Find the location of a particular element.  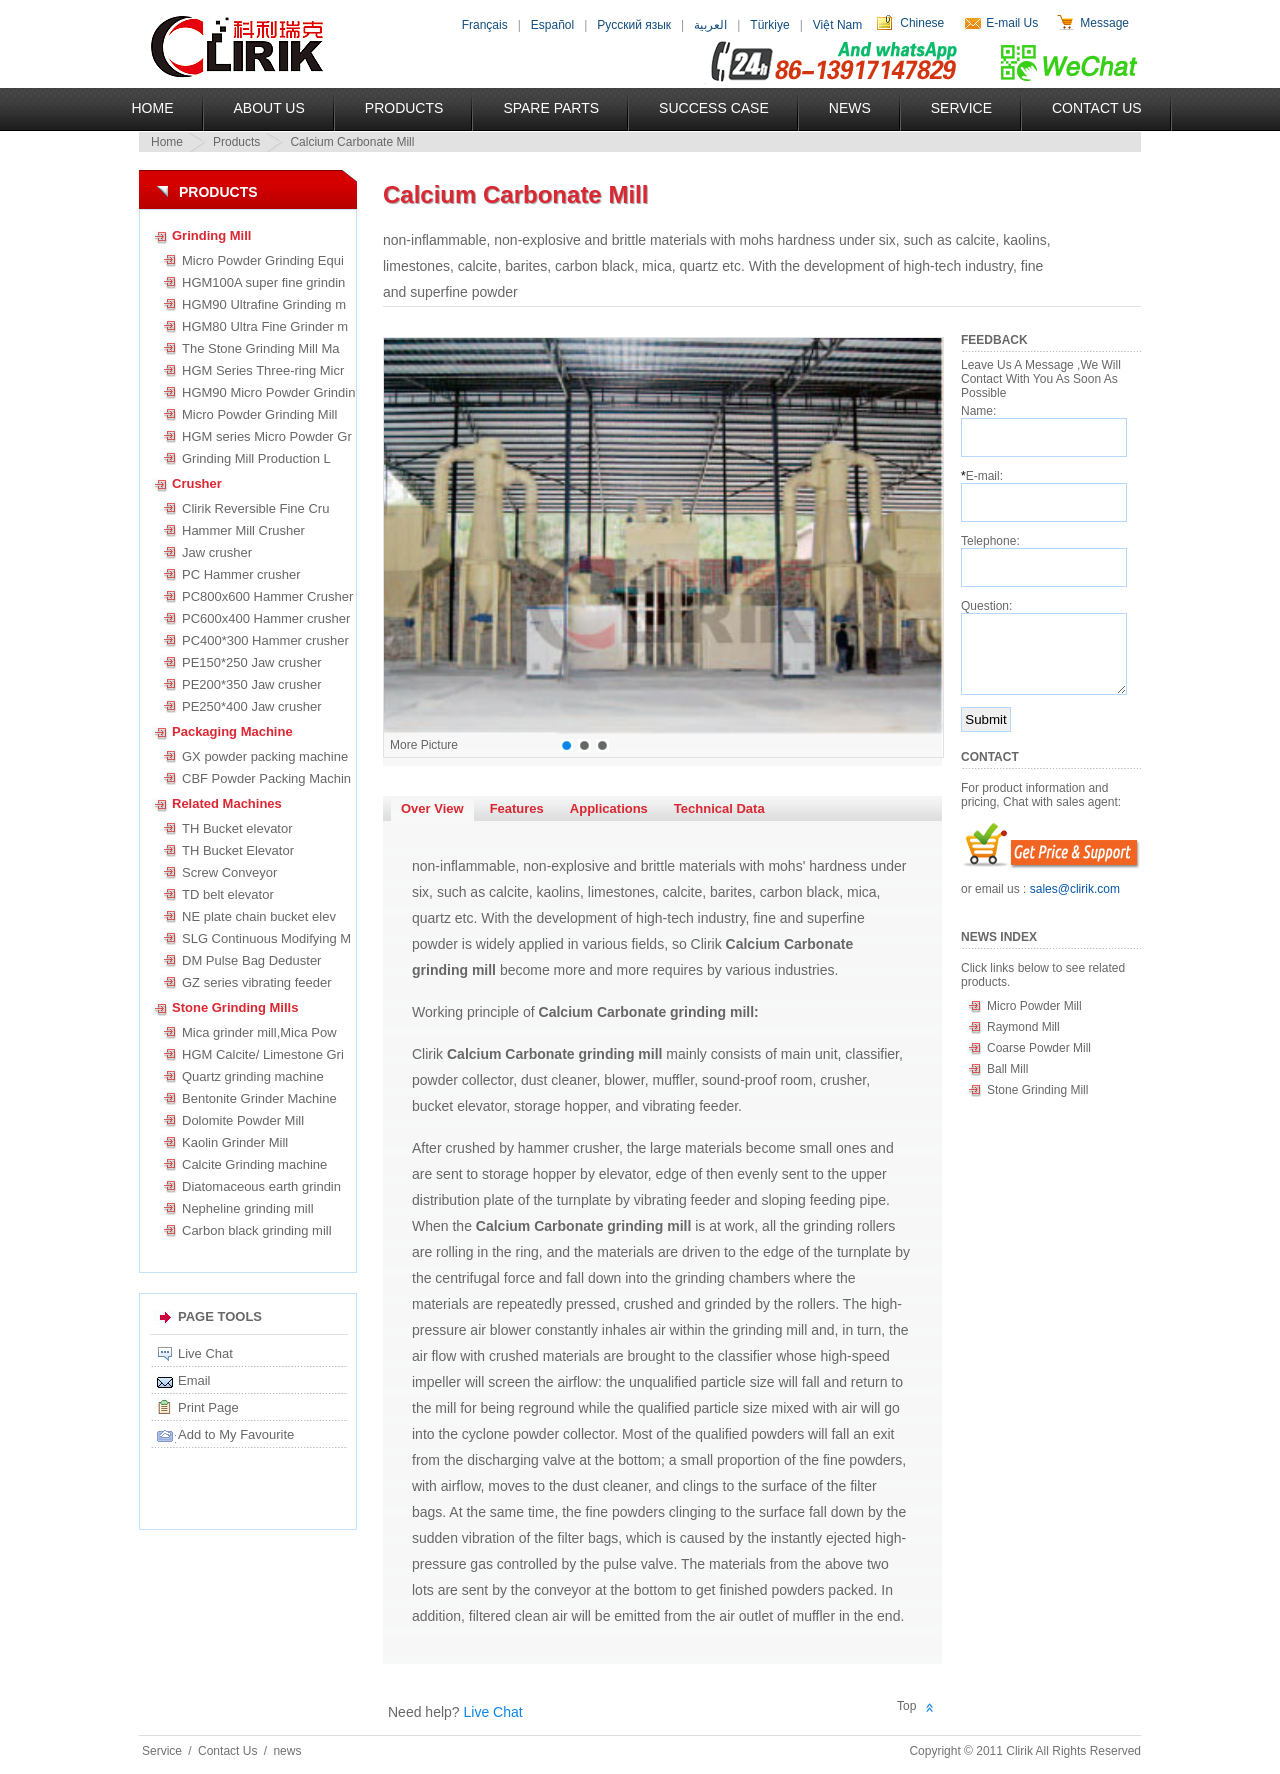

sales@clirik.com is located at coordinates (1075, 889).